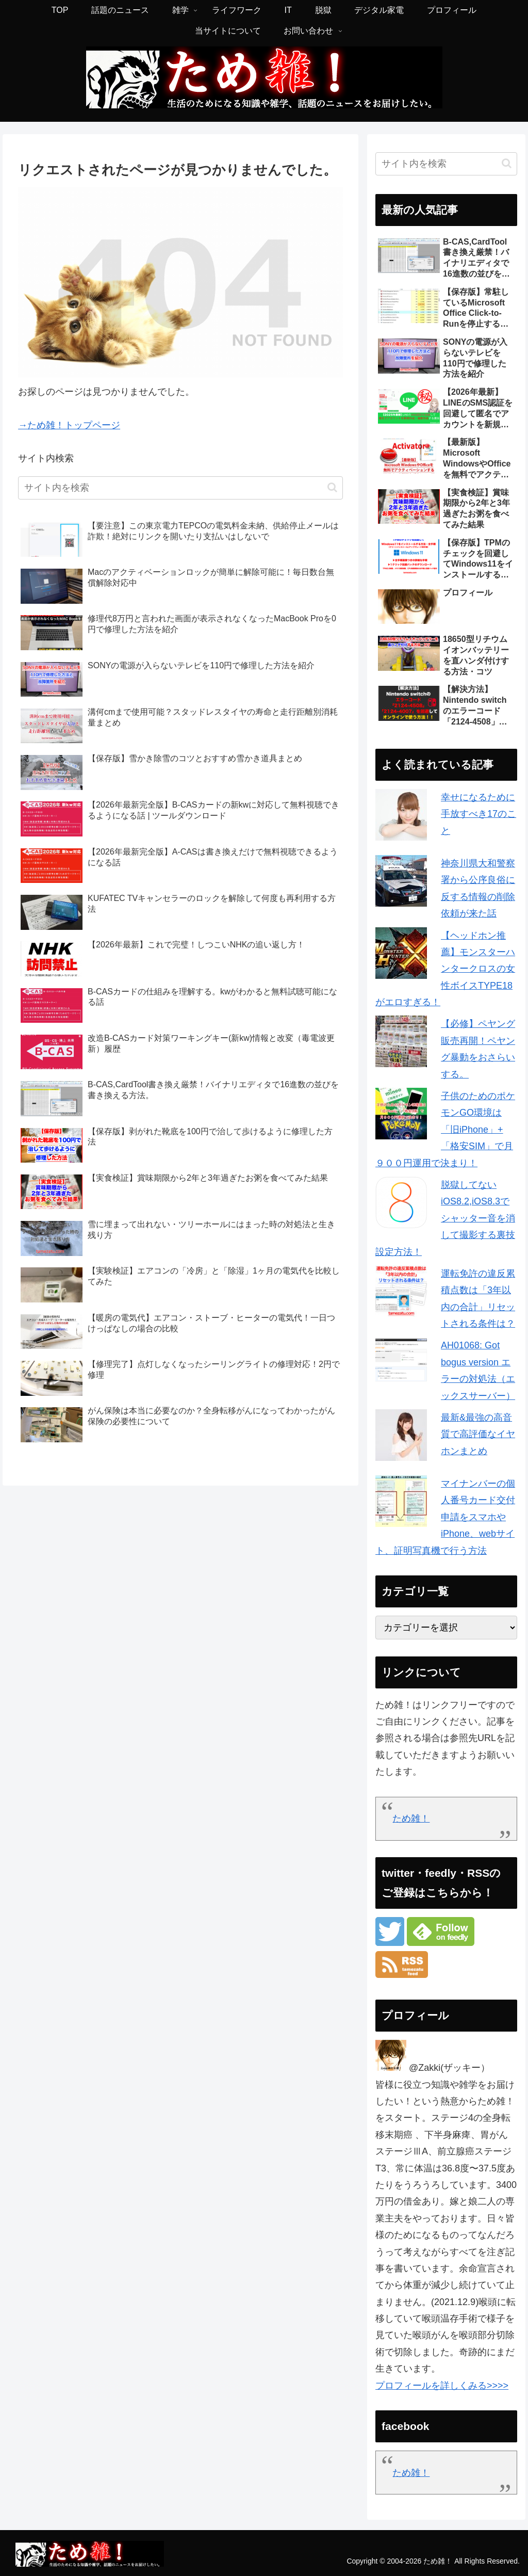 Image resolution: width=528 pixels, height=2576 pixels. What do you see at coordinates (69, 425) in the screenshot?
I see `→ため雑！トップページ` at bounding box center [69, 425].